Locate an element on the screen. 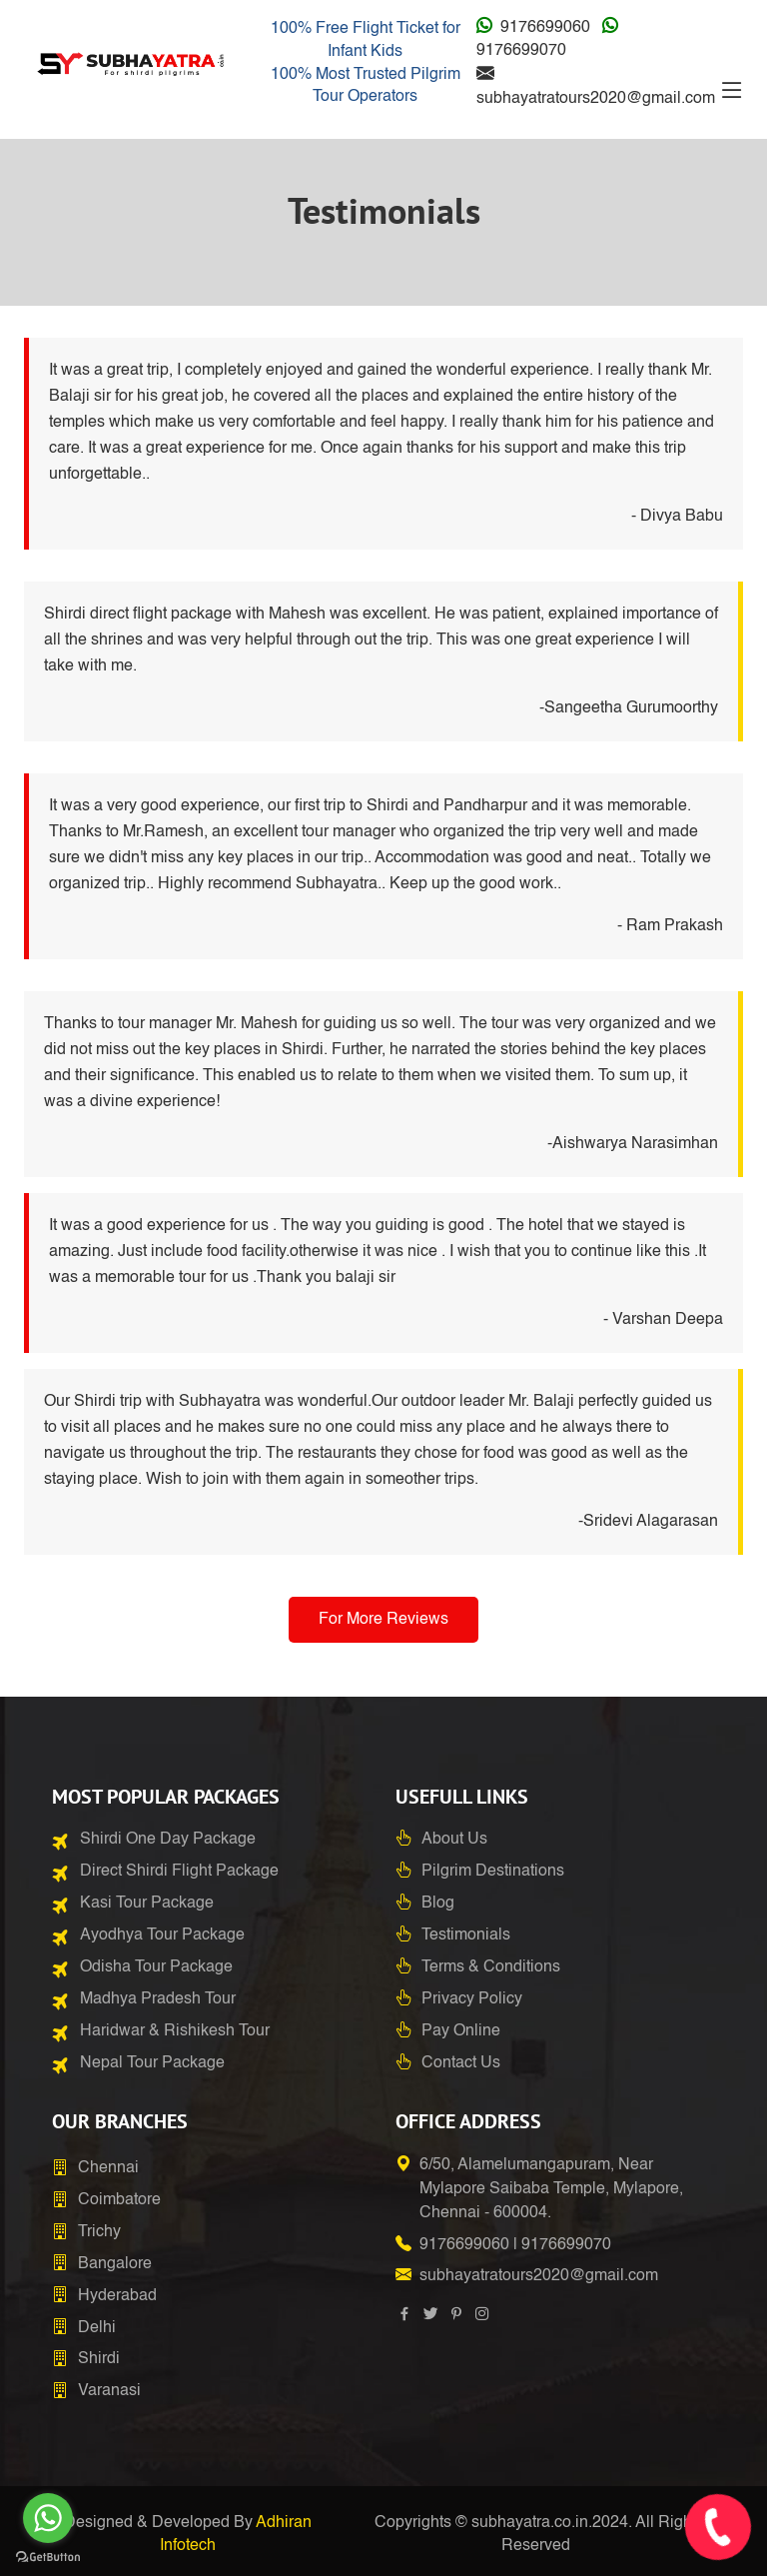 The width and height of the screenshot is (767, 2576). Pilgrim Destinations is located at coordinates (492, 1872).